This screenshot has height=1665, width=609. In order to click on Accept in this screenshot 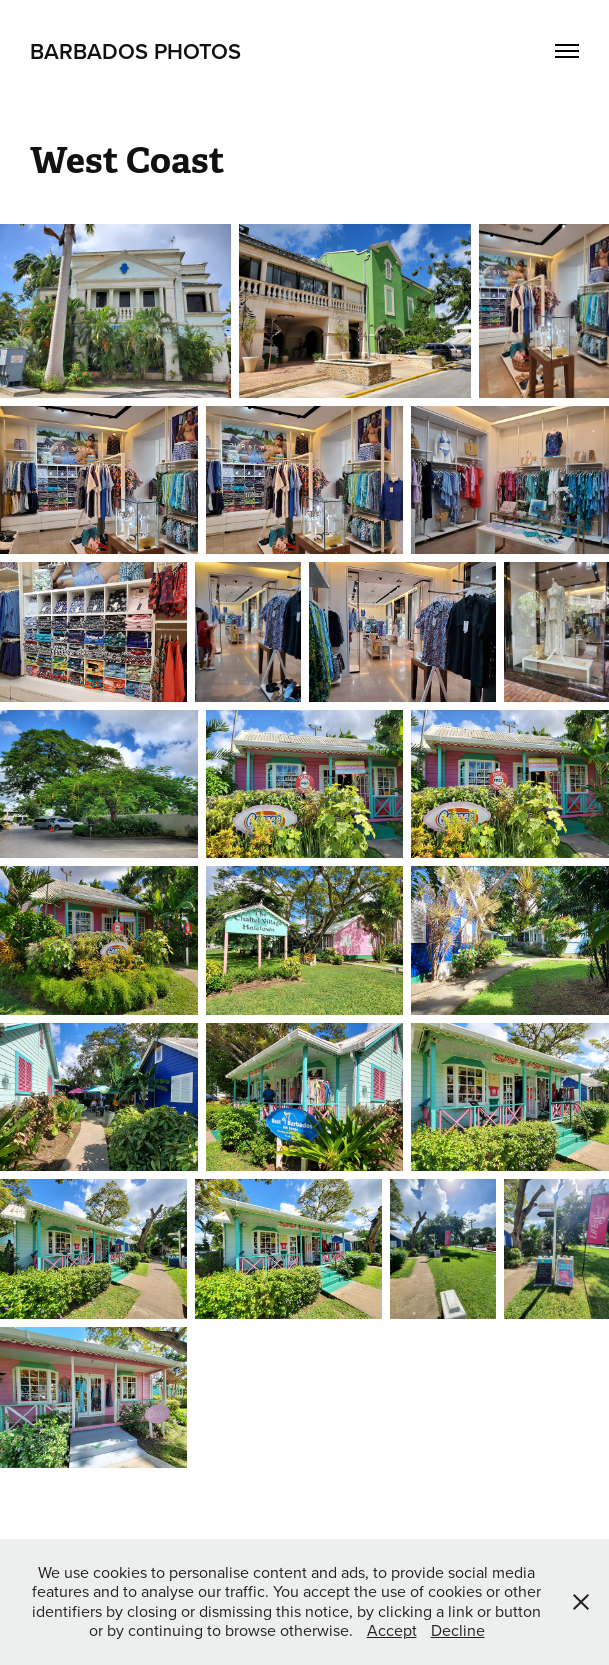, I will do `click(392, 1630)`.